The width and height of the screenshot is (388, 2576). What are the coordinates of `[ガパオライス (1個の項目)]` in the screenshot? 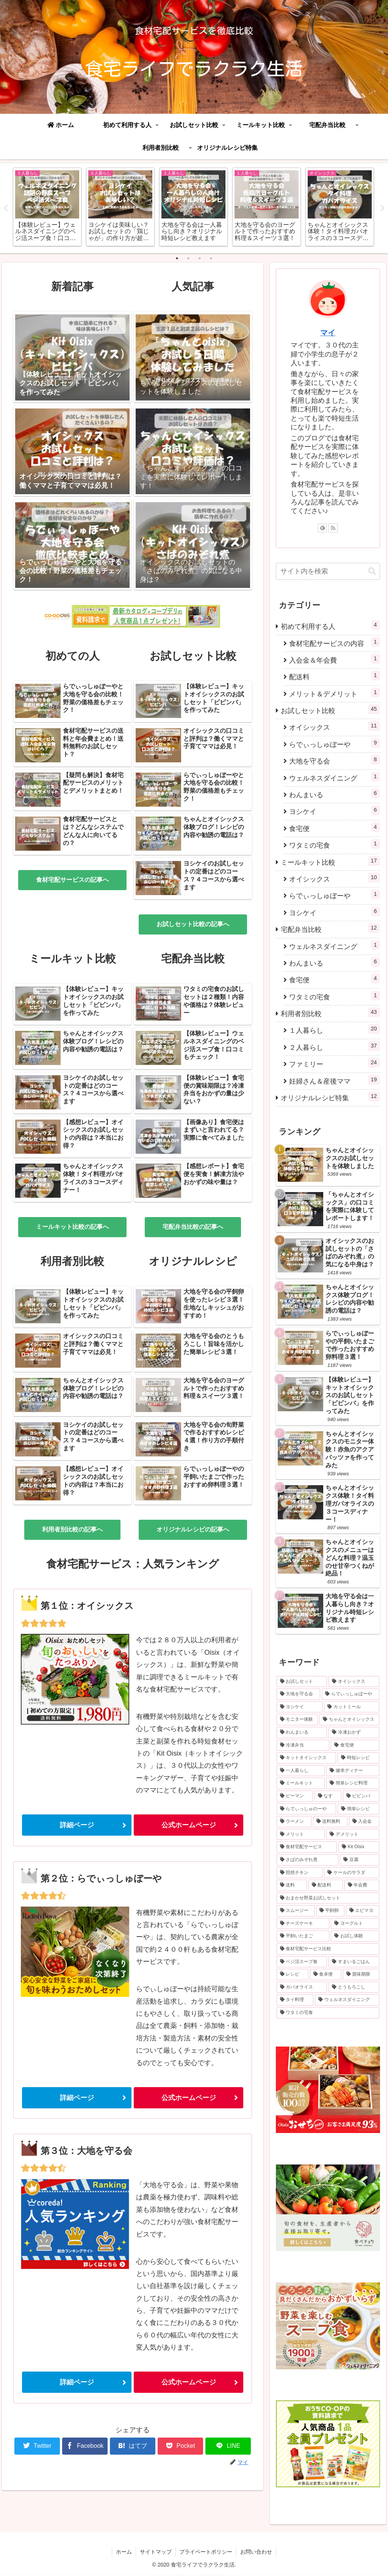 It's located at (302, 1987).